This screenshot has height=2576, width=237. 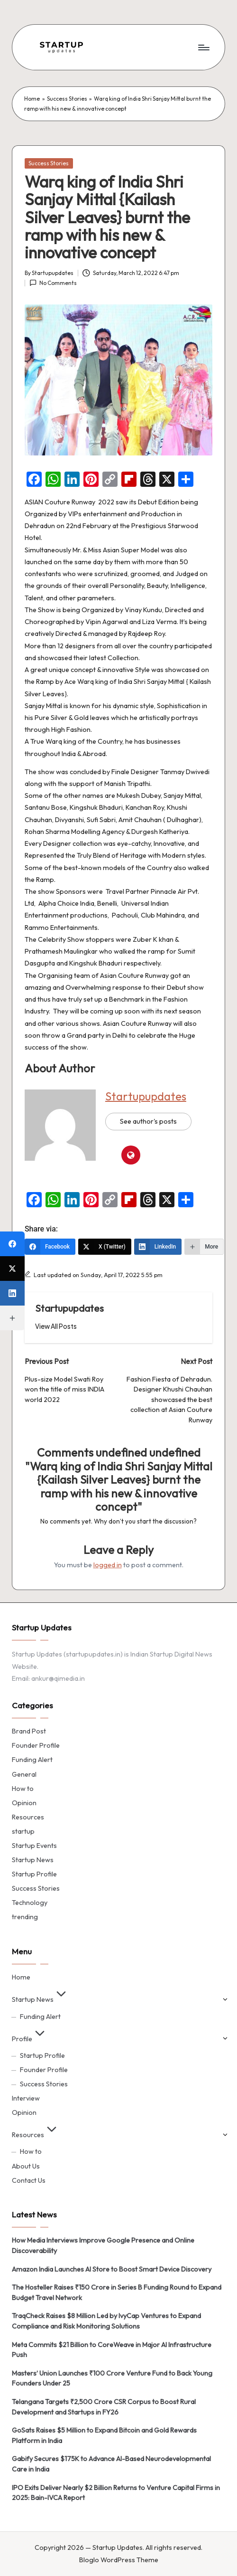 I want to click on Opinion, so click(x=24, y=1803).